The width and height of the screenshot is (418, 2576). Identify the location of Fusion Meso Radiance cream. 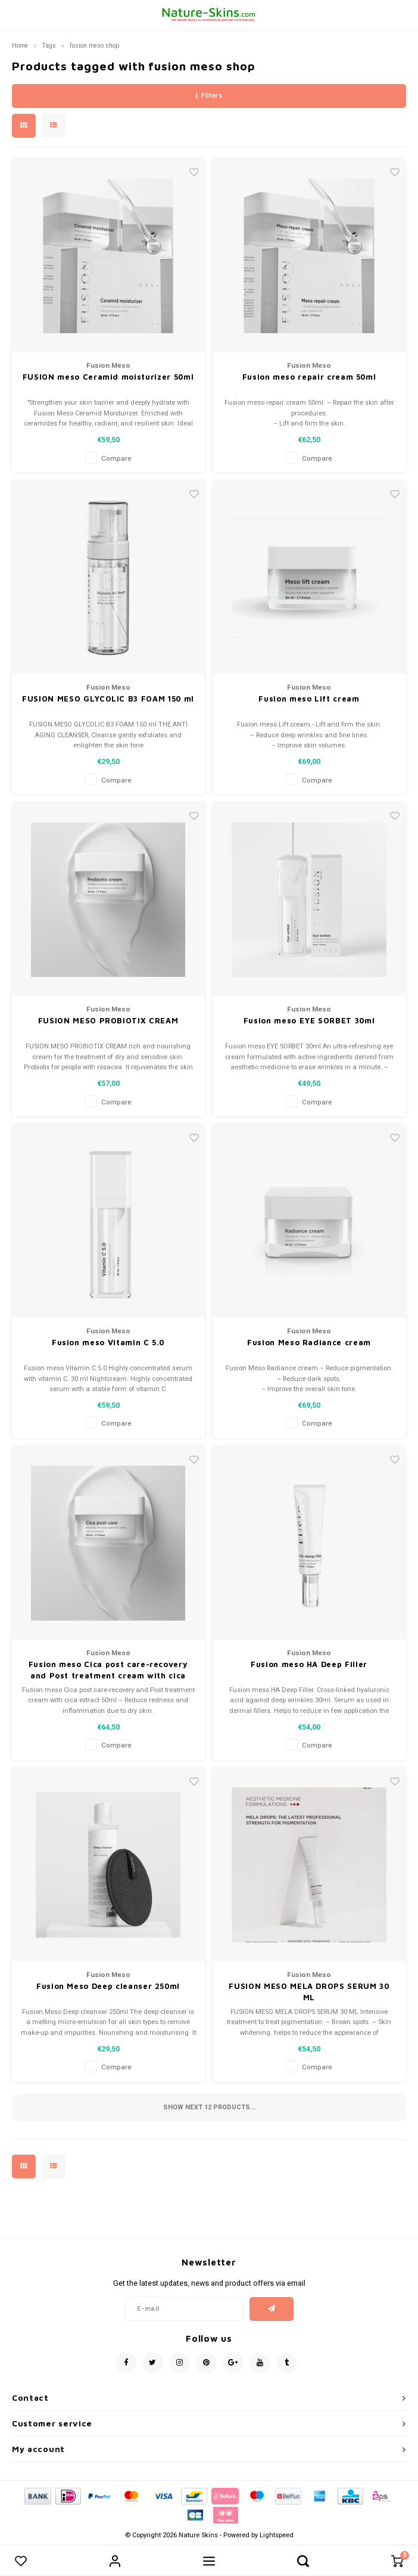
(309, 1342).